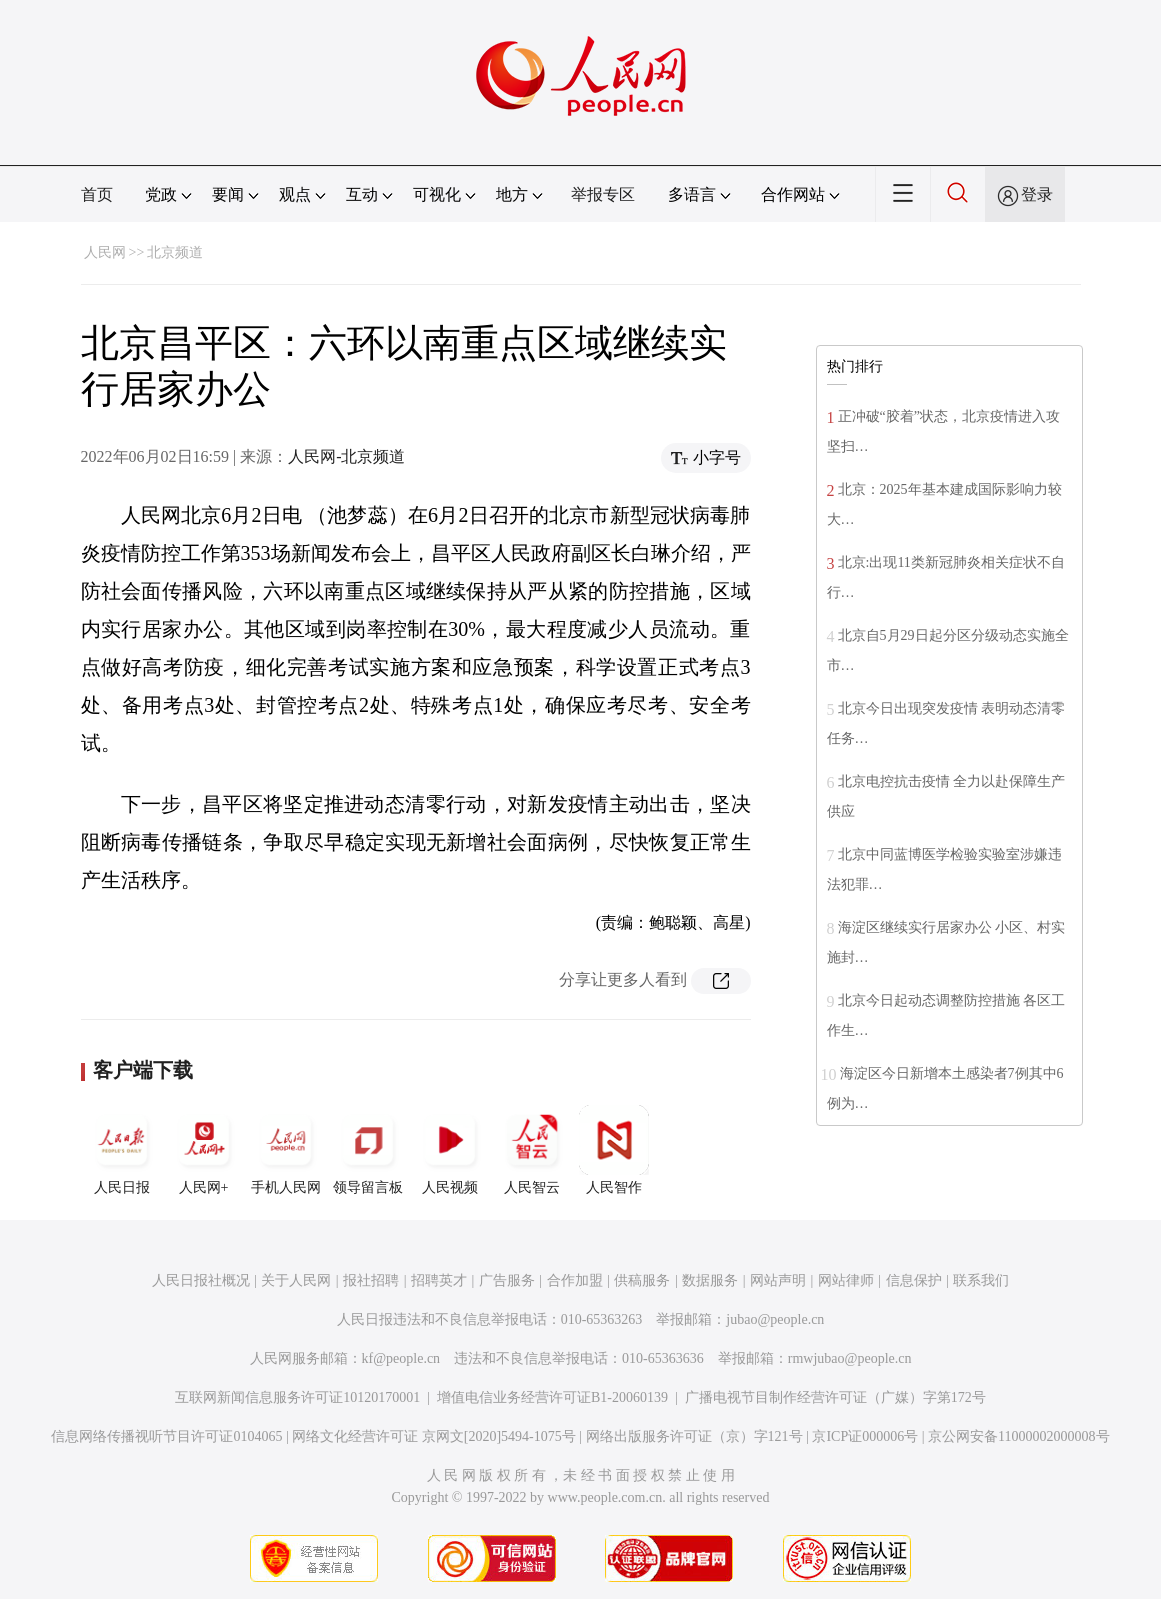  I want to click on 举报专区, so click(603, 194).